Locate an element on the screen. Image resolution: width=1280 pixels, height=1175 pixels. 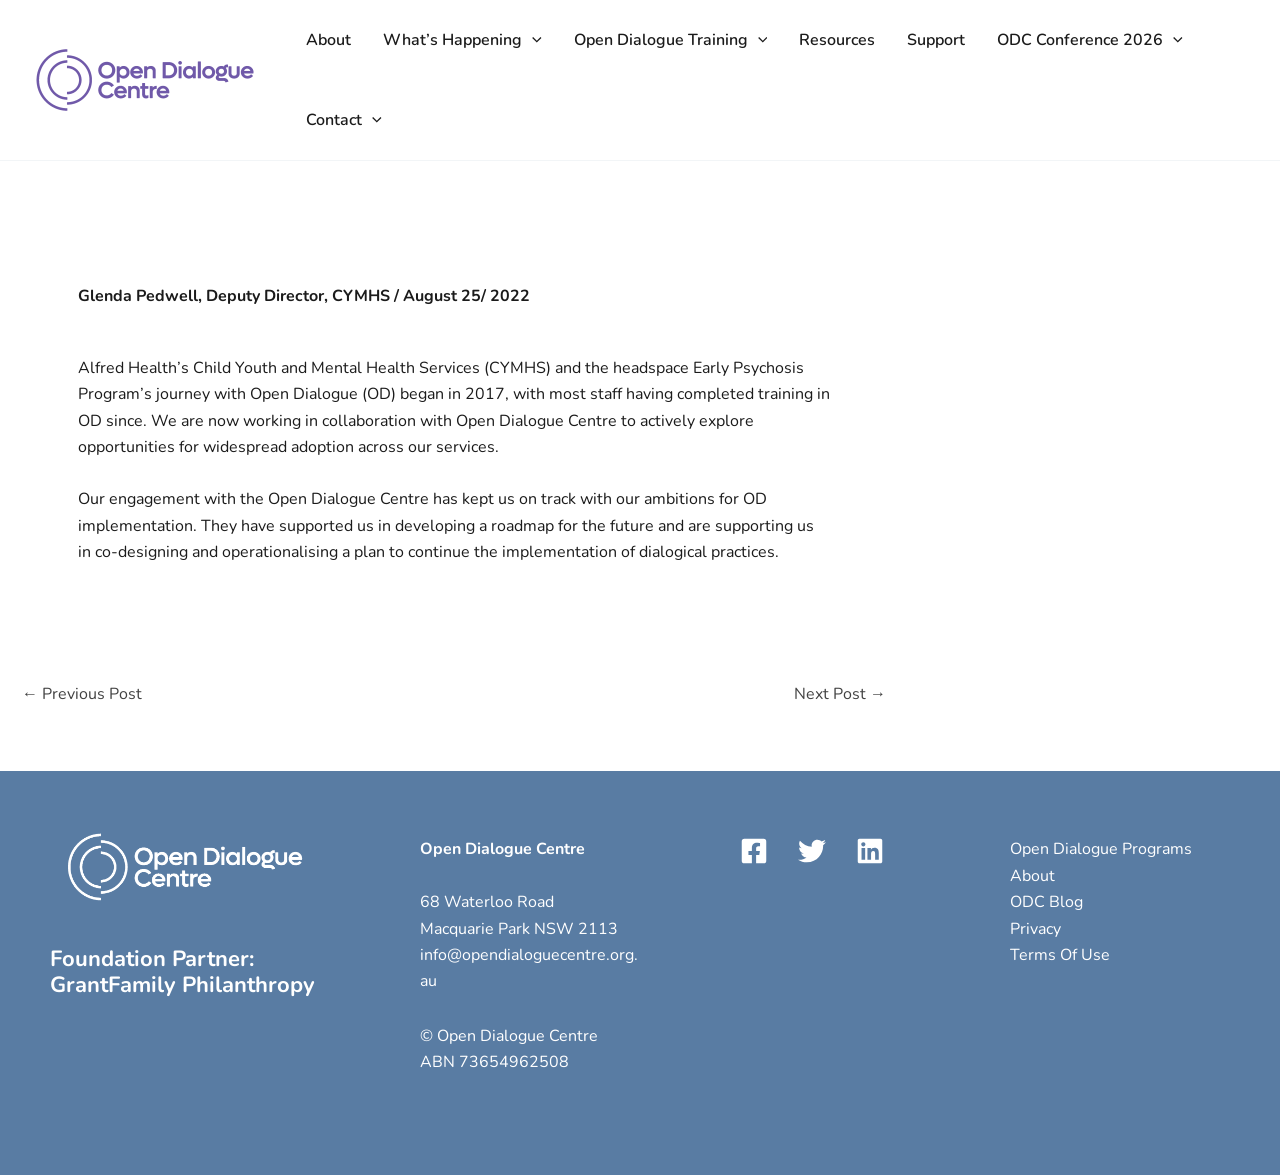
Privacy is located at coordinates (1035, 929).